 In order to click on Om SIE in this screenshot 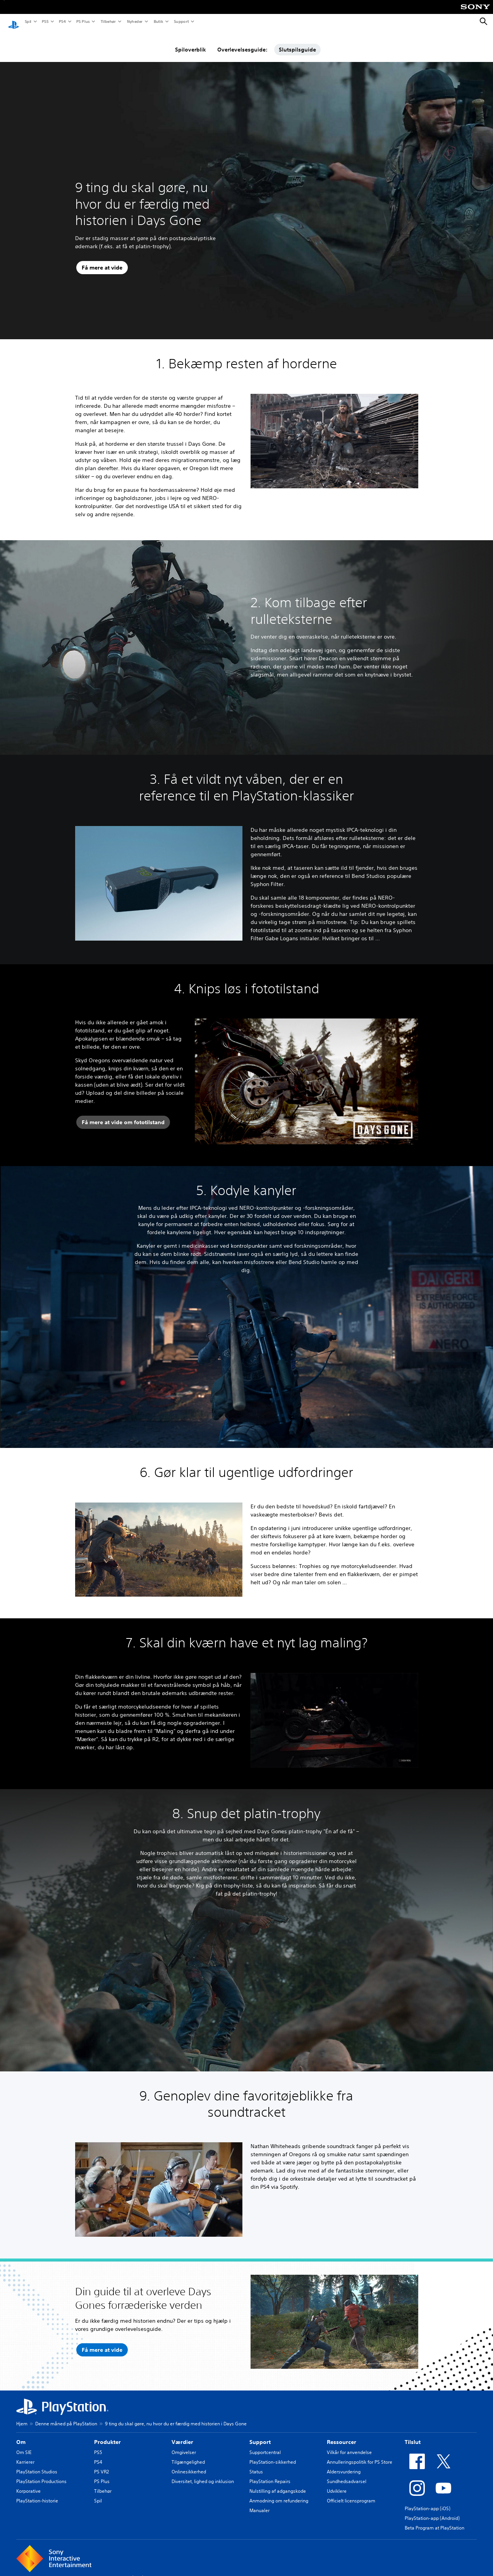, I will do `click(23, 2445)`.